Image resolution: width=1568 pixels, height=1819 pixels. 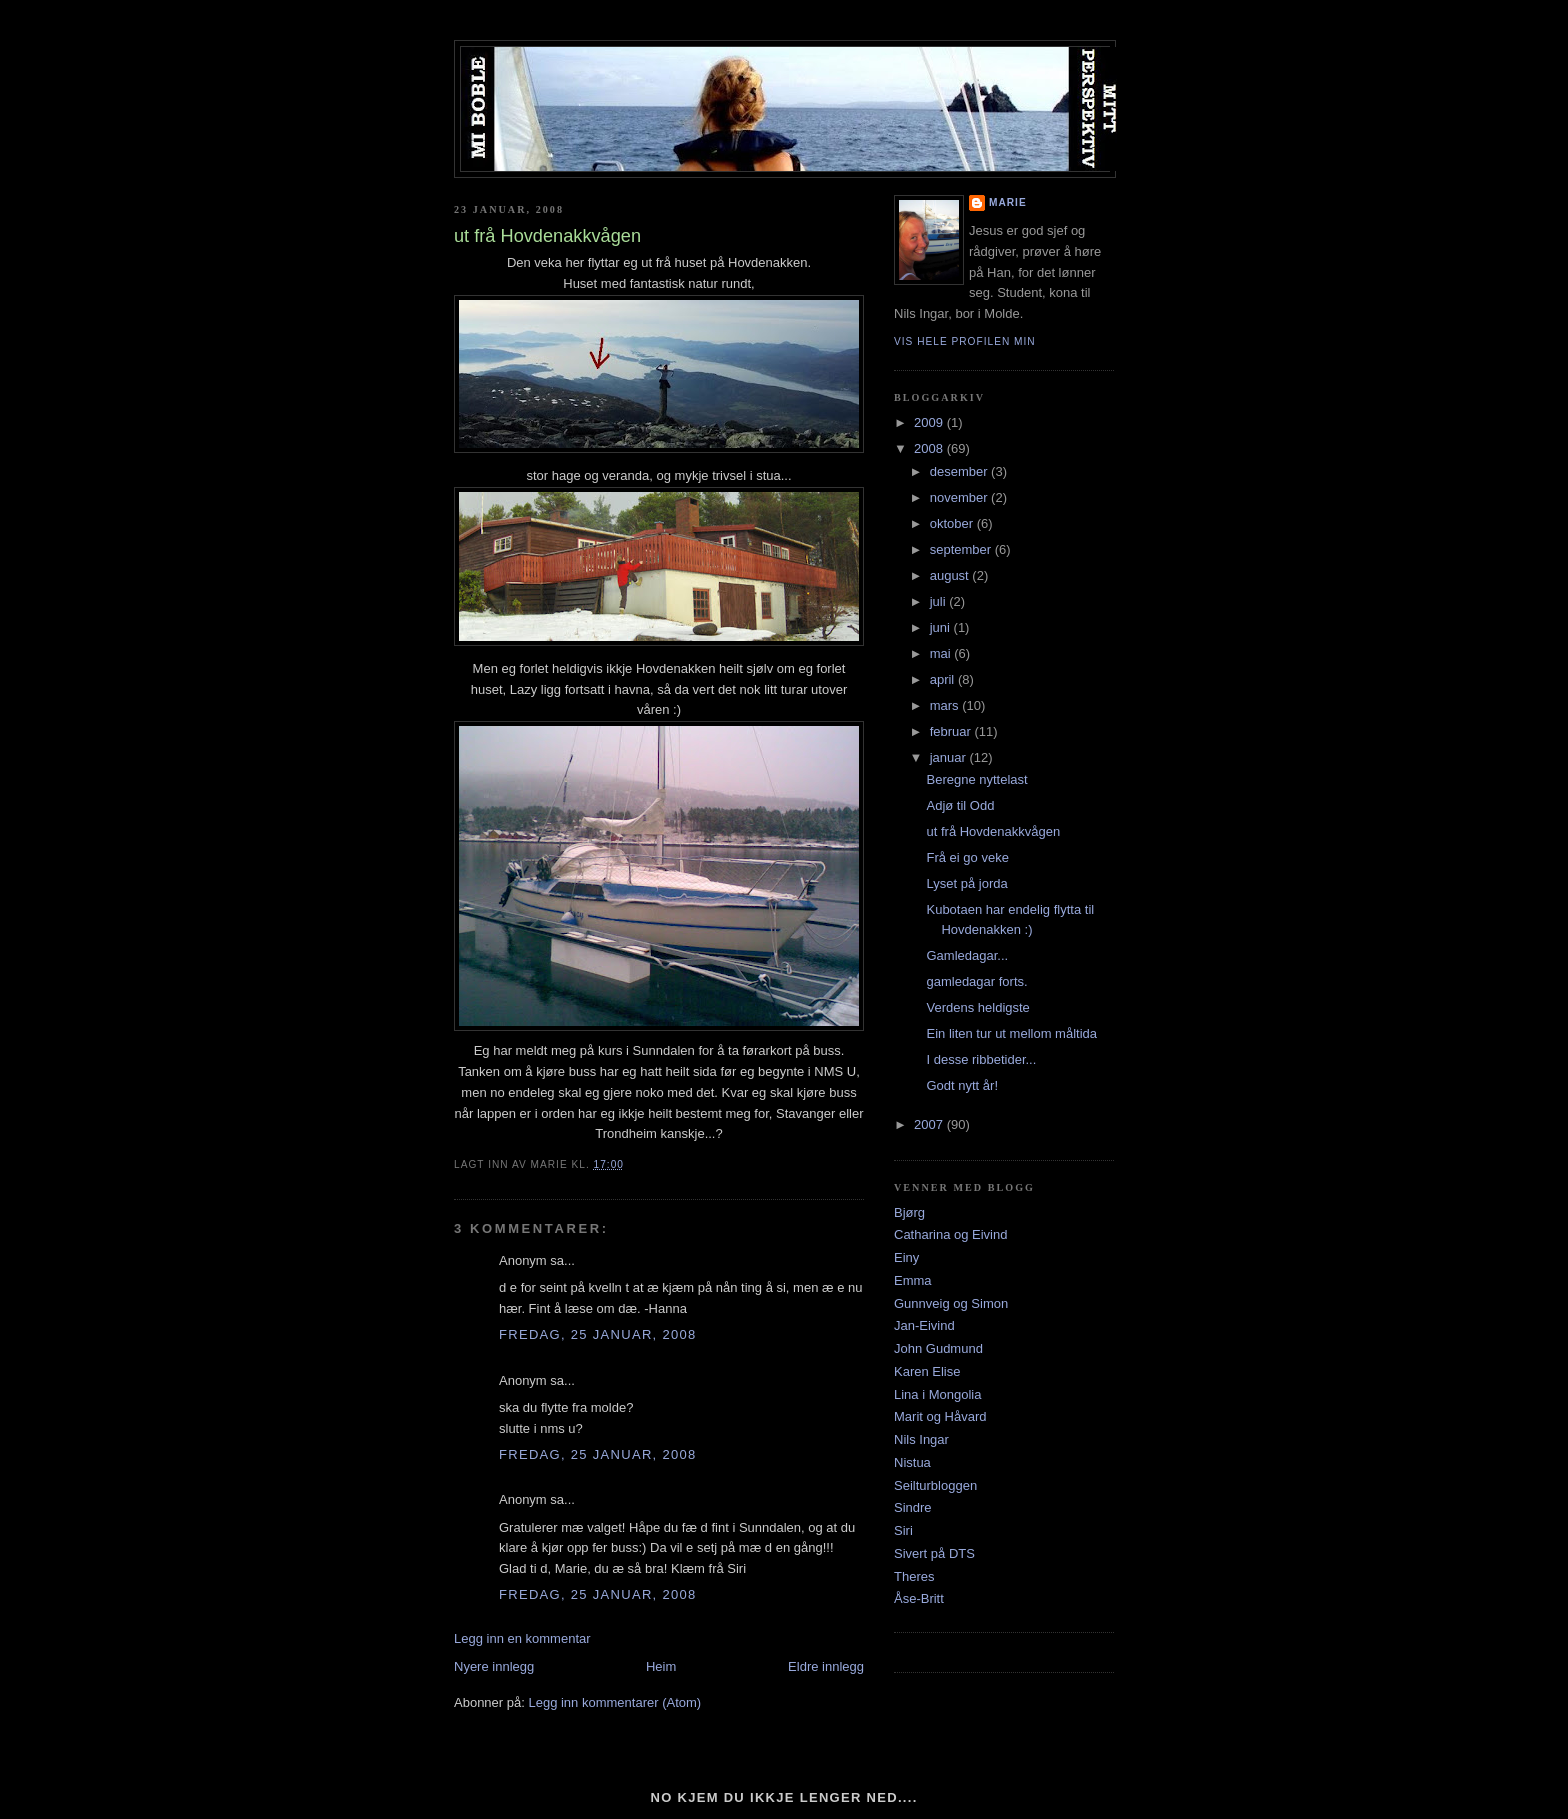 I want to click on januar, so click(x=950, y=757).